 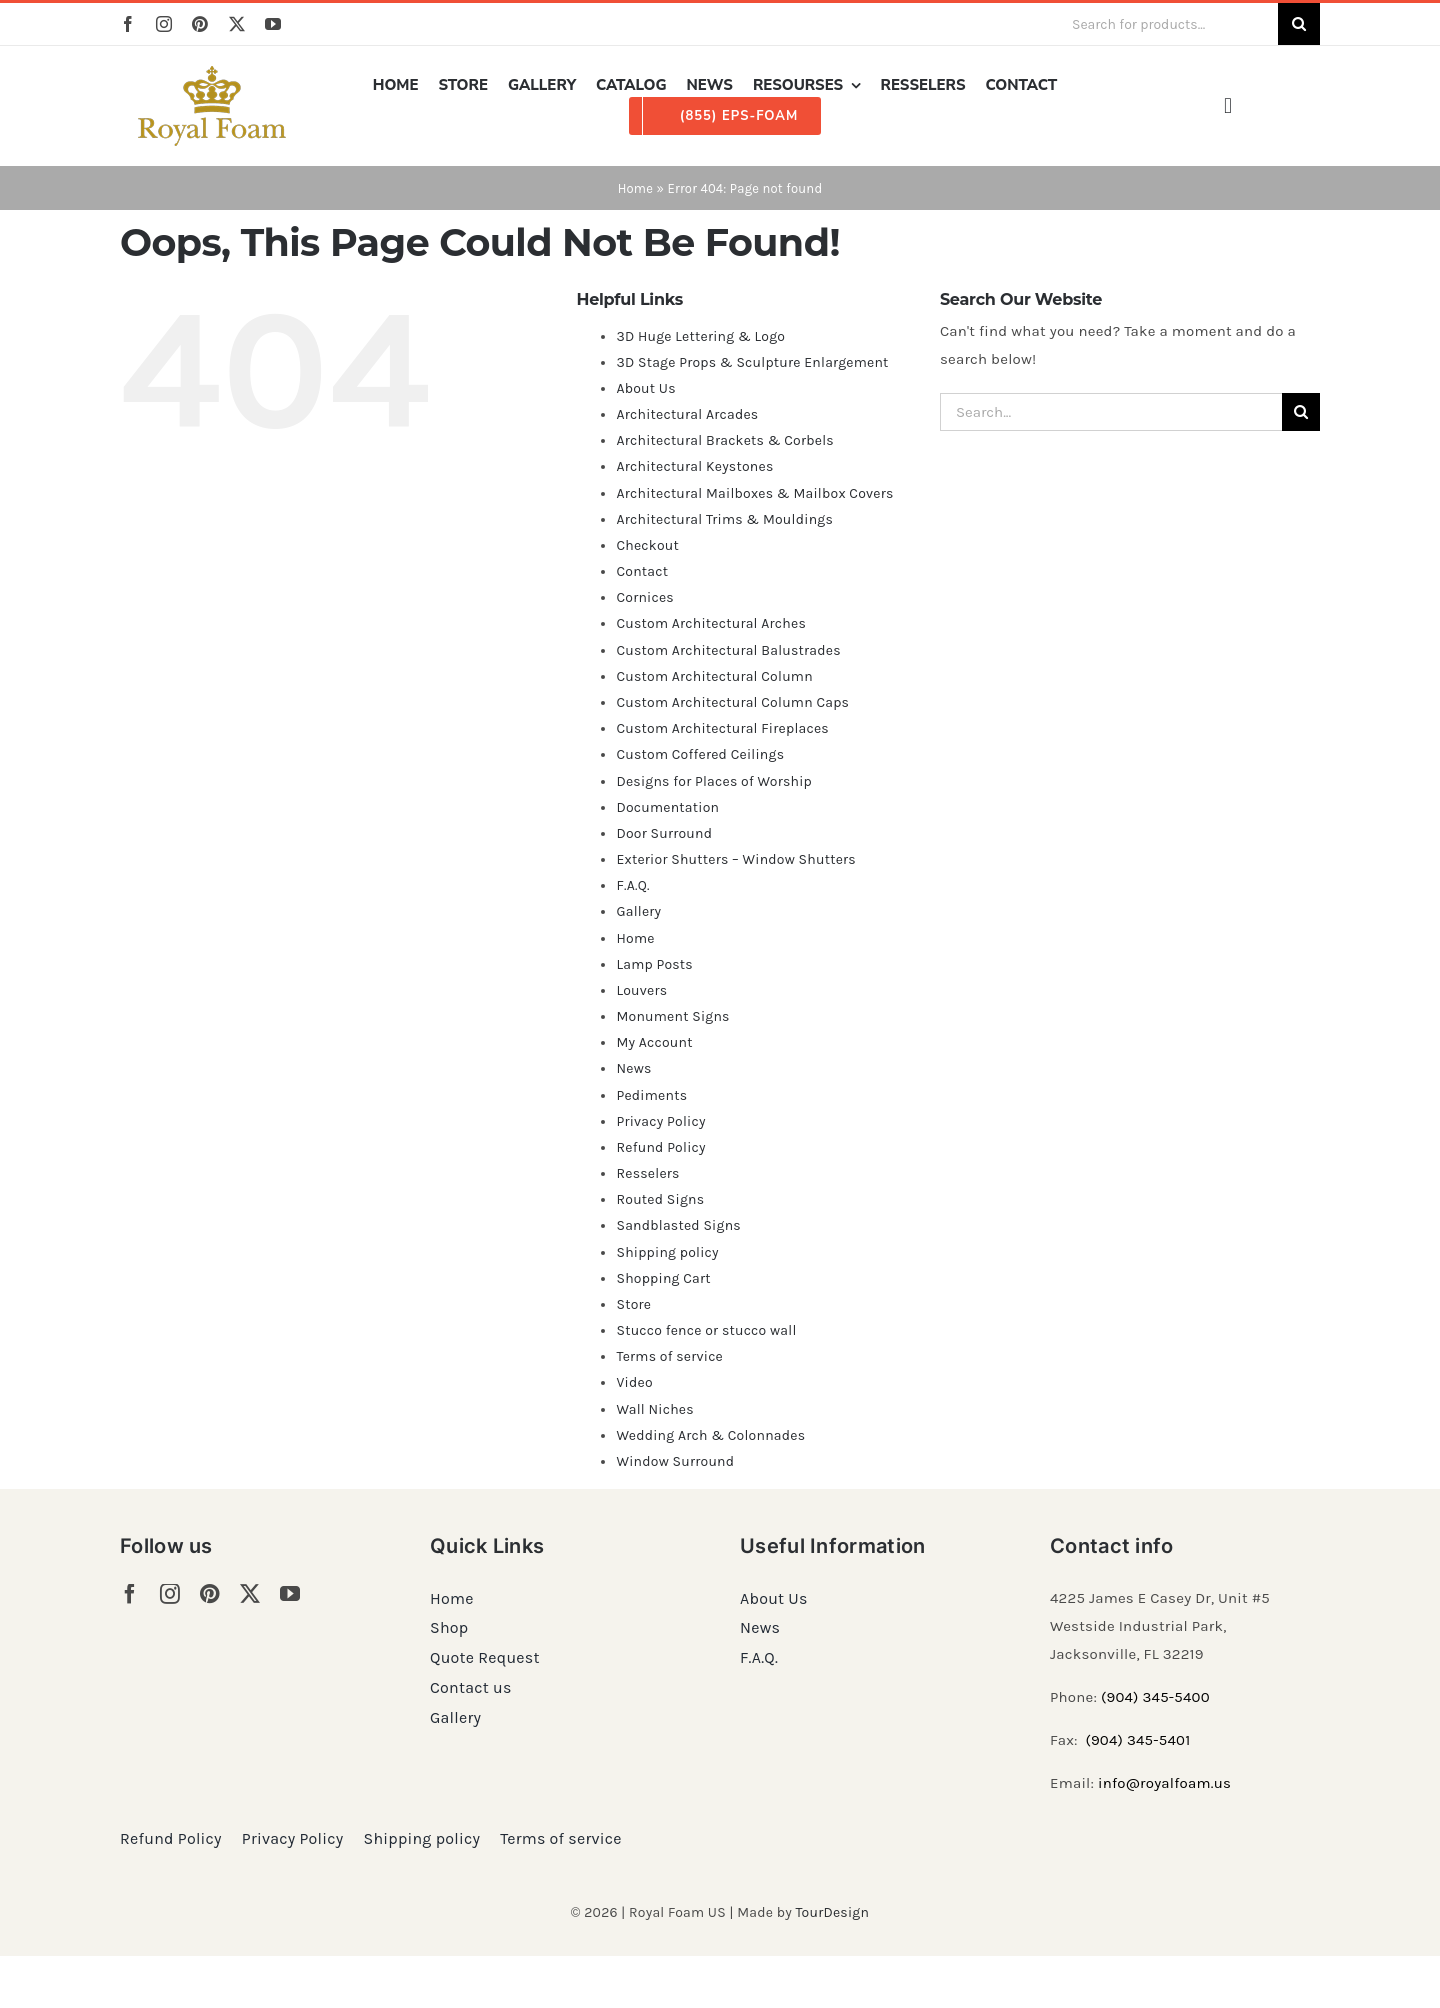 I want to click on Stucco fence or stucco wall, so click(x=706, y=1330).